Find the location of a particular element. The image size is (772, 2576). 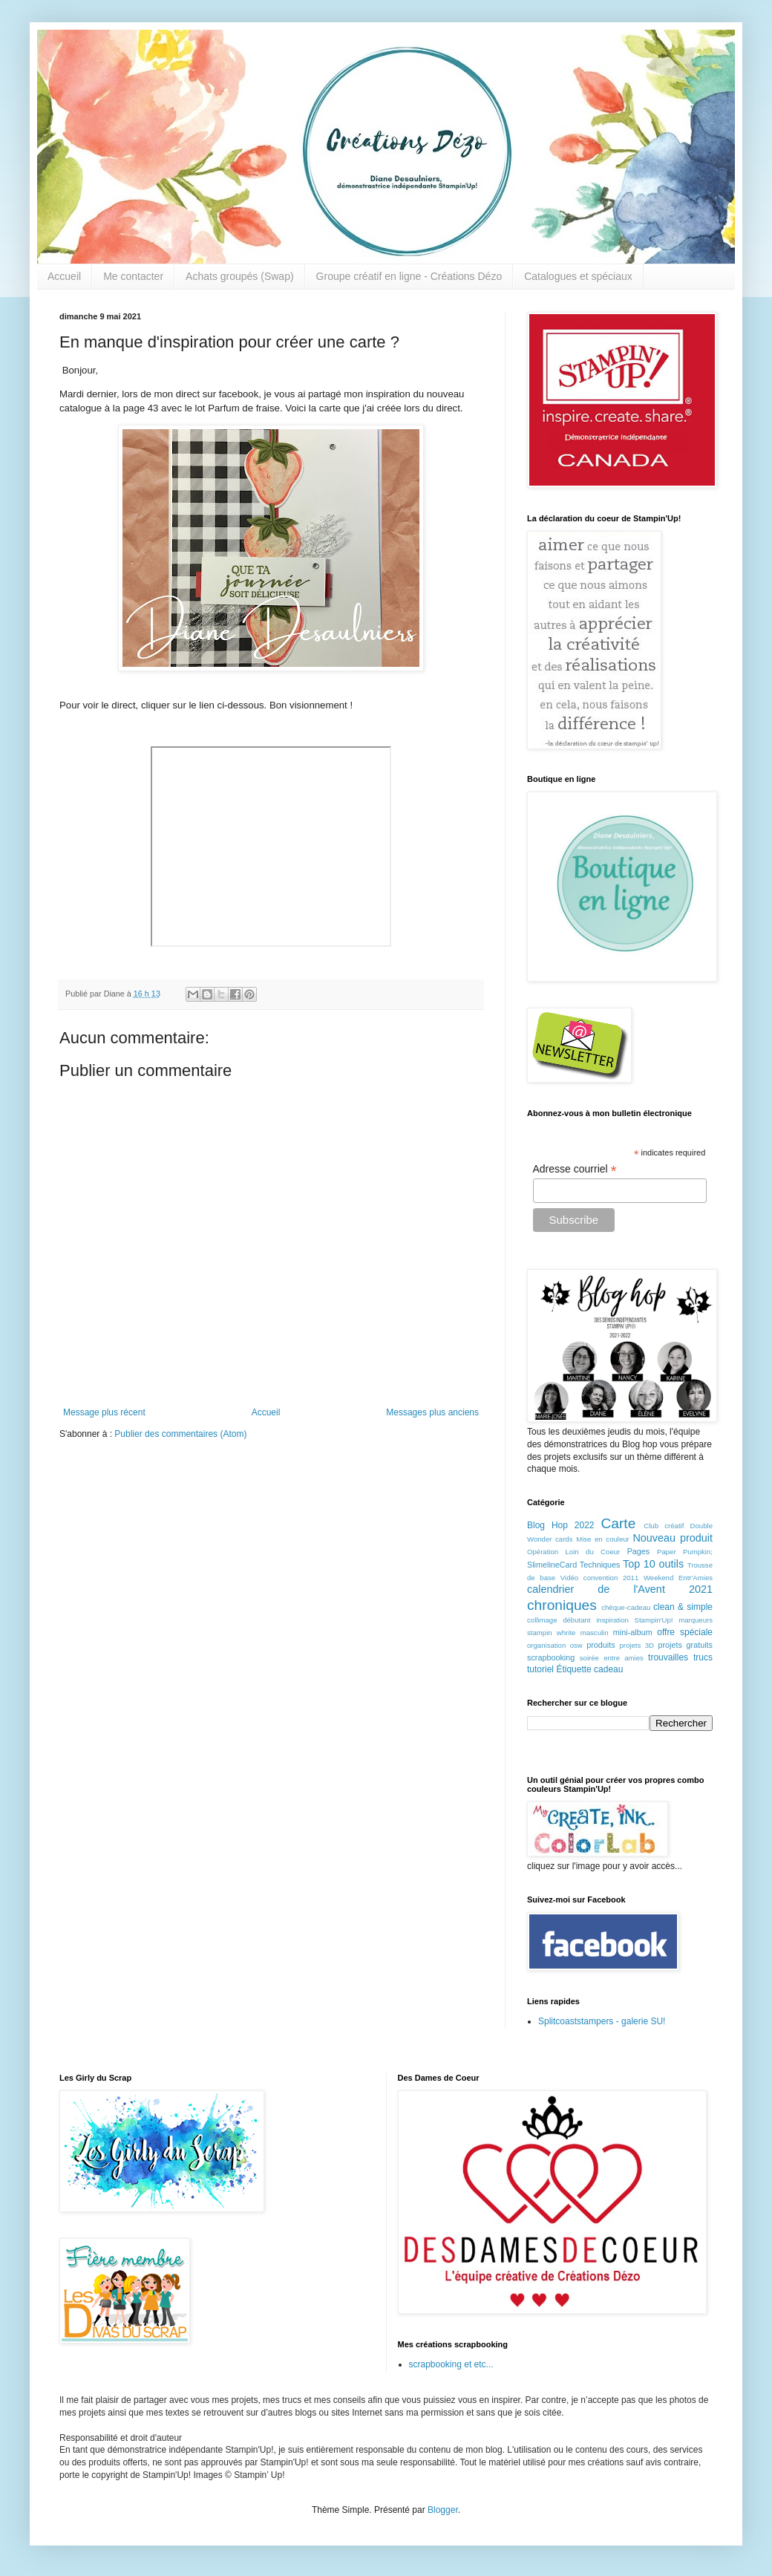

tutoriel is located at coordinates (540, 1669).